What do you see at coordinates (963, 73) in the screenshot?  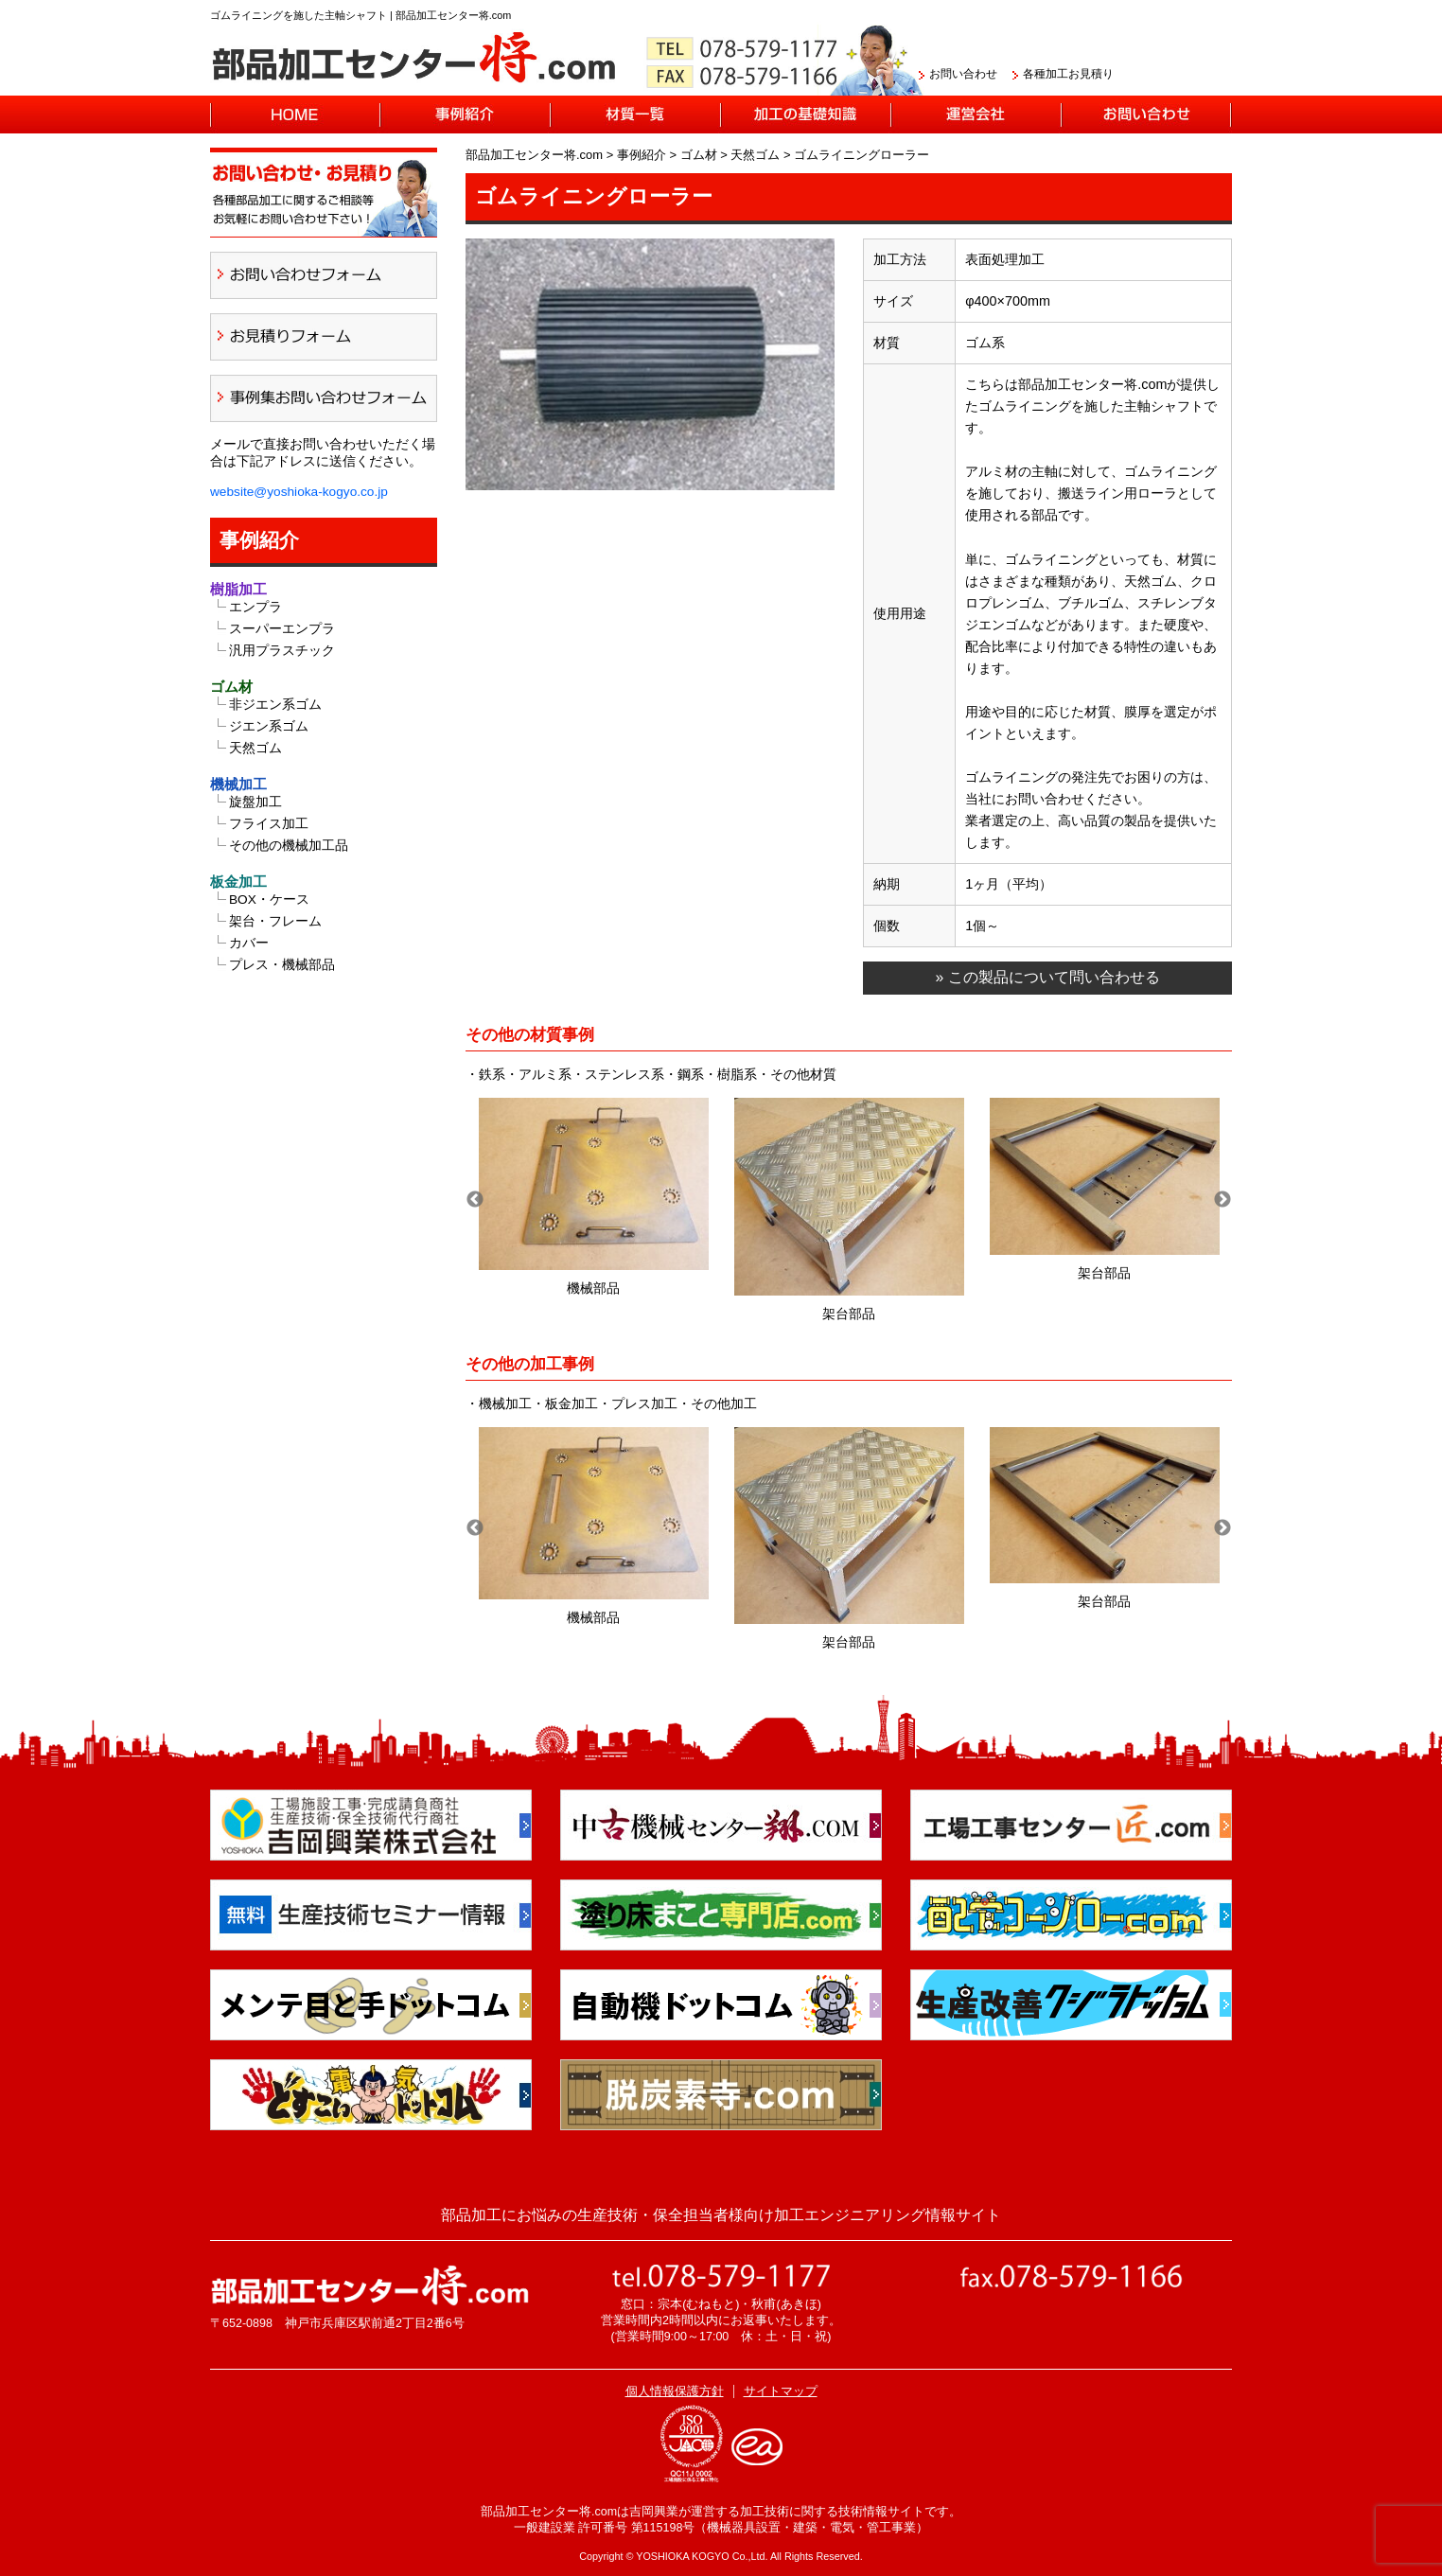 I see `お問い合わせ` at bounding box center [963, 73].